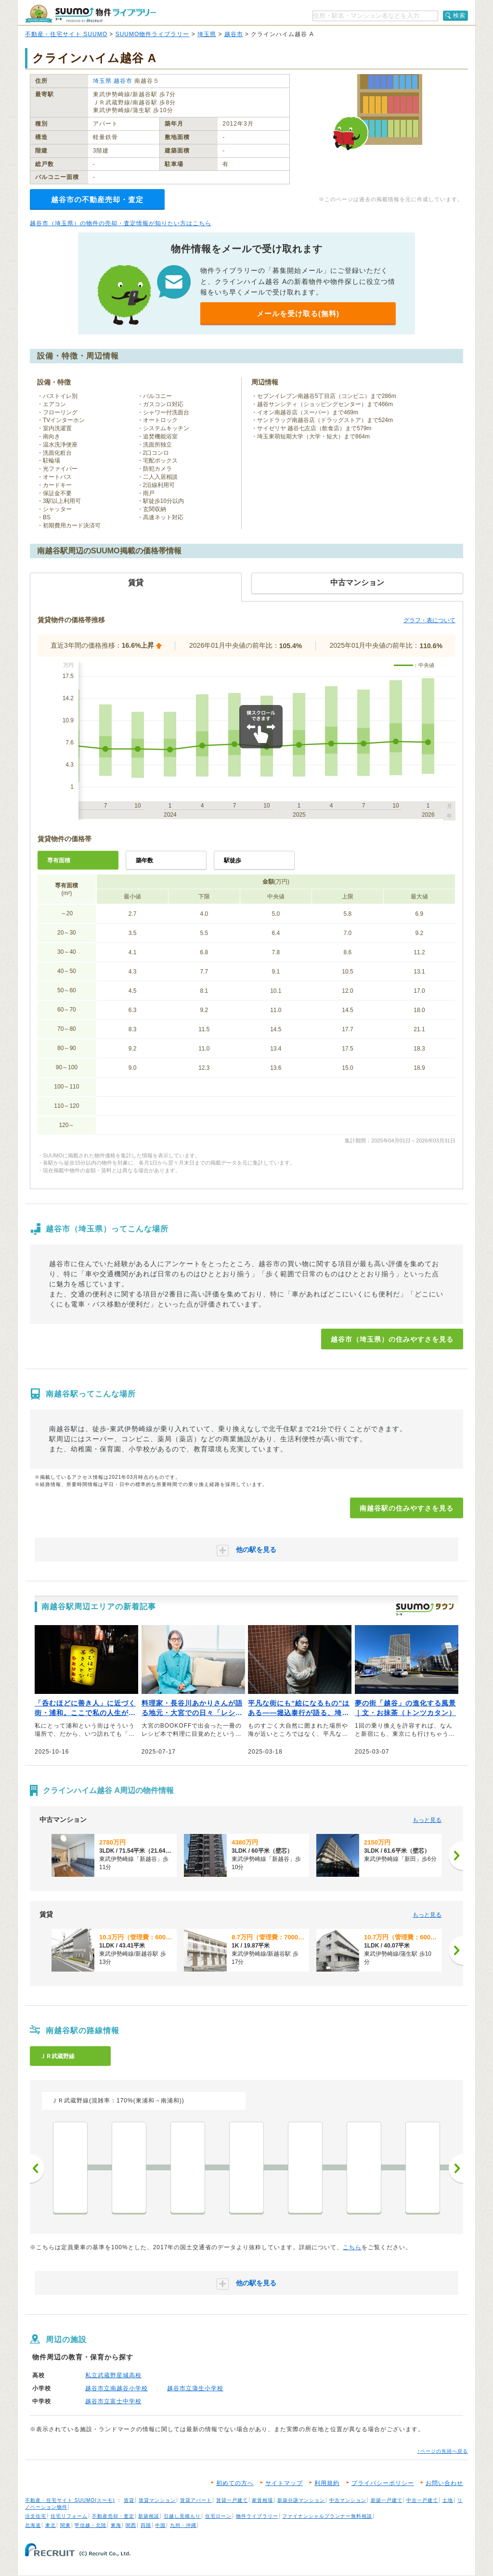 Image resolution: width=493 pixels, height=2576 pixels. I want to click on 前へ, so click(37, 2168).